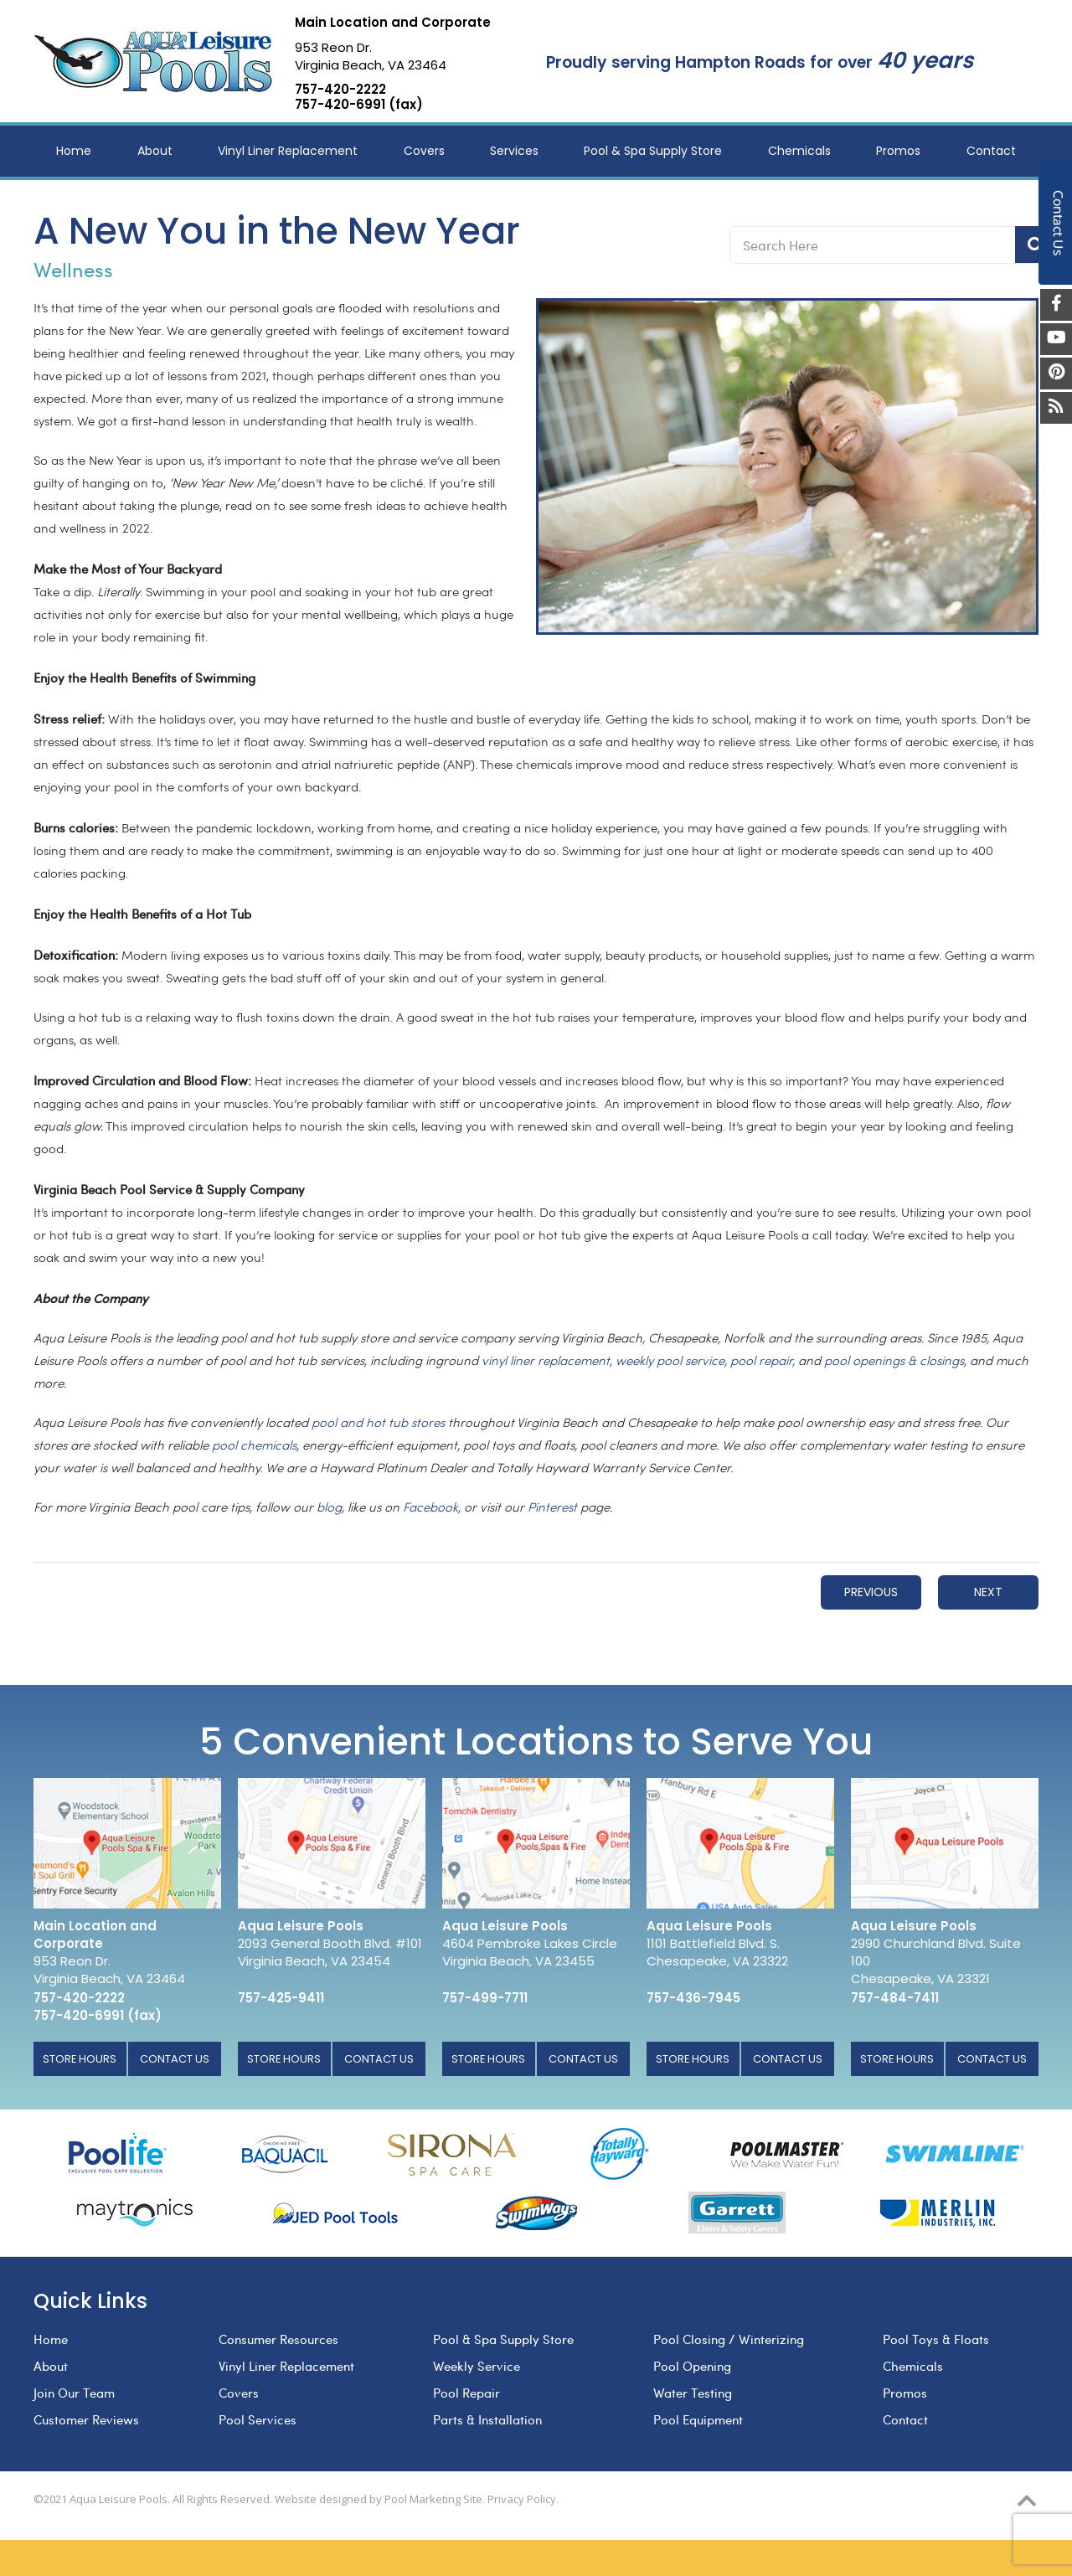 This screenshot has width=1072, height=2576. What do you see at coordinates (728, 2339) in the screenshot?
I see `Pool Closing / Winterizing` at bounding box center [728, 2339].